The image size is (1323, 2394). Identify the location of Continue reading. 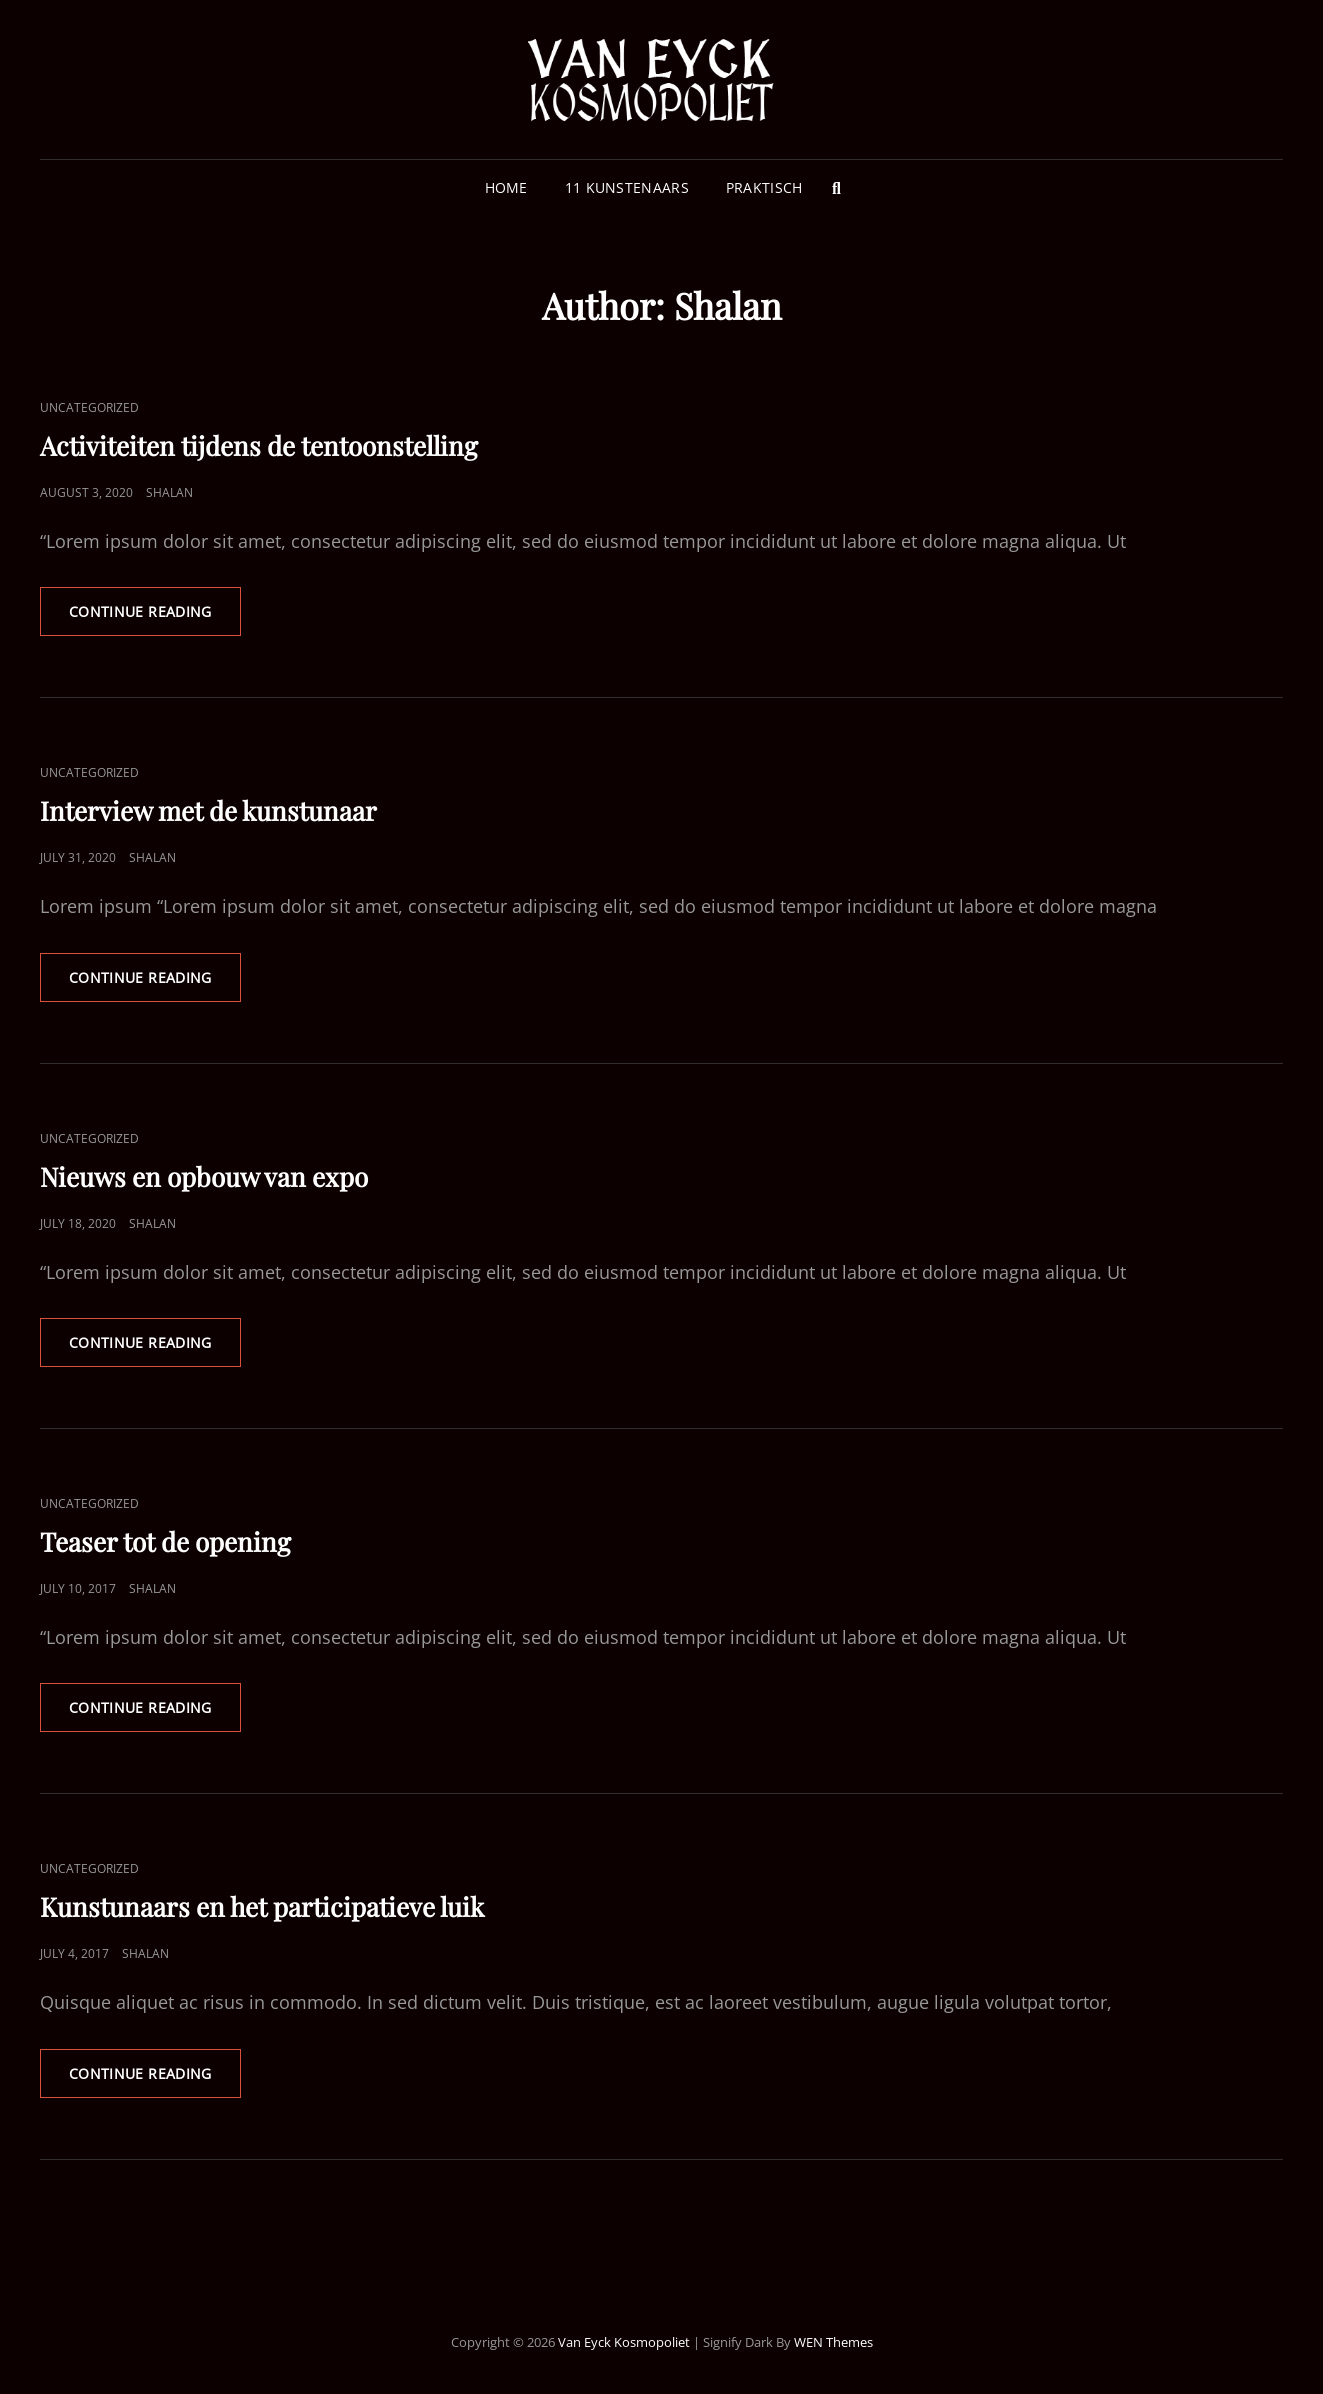
(155, 618).